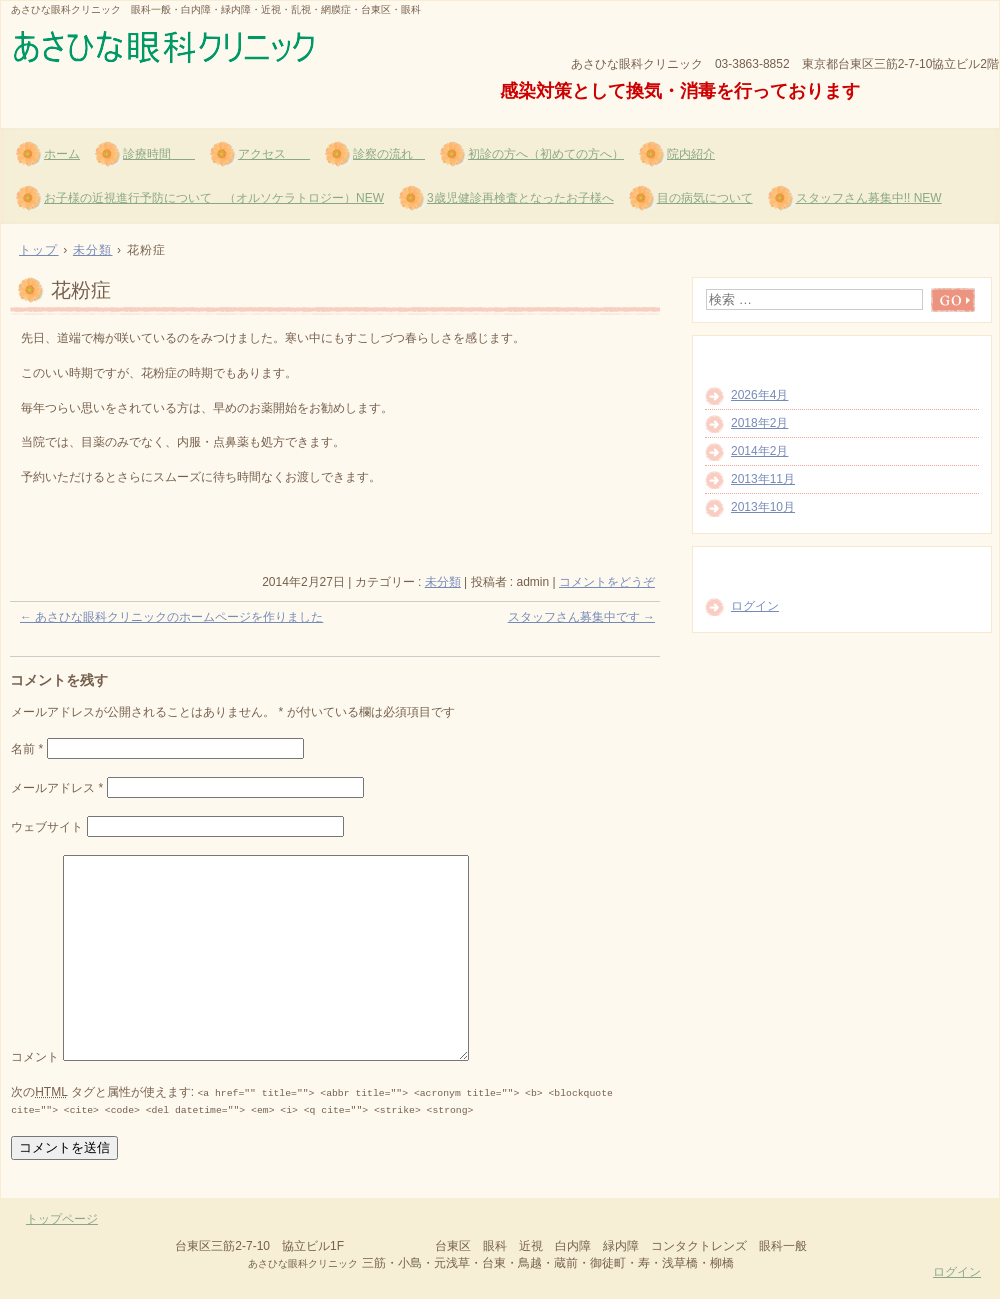  I want to click on トップページ, so click(62, 1219).